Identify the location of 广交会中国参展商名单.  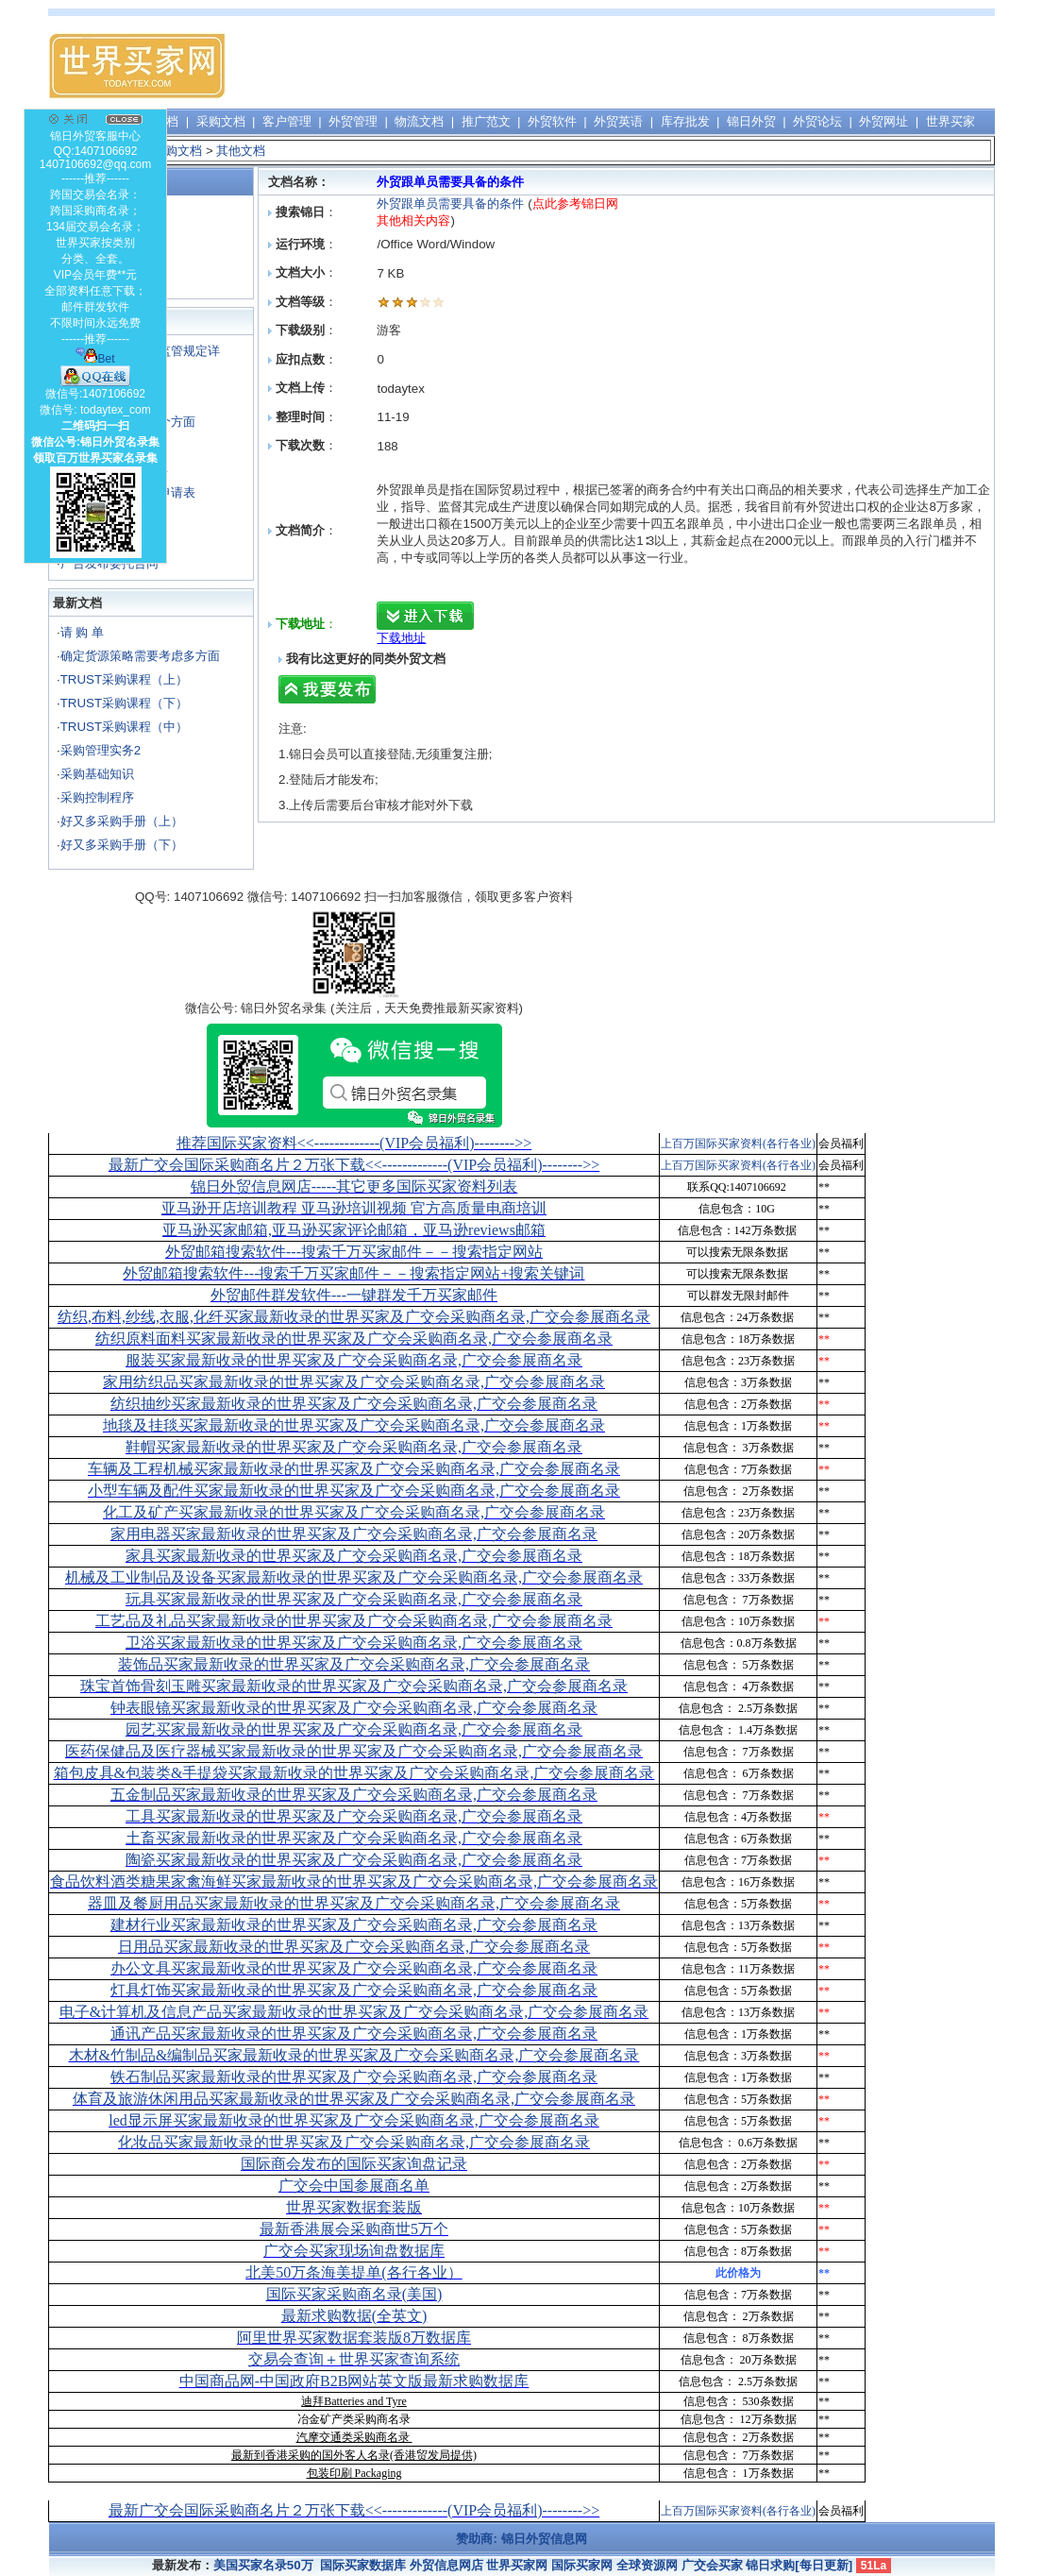
(353, 2186).